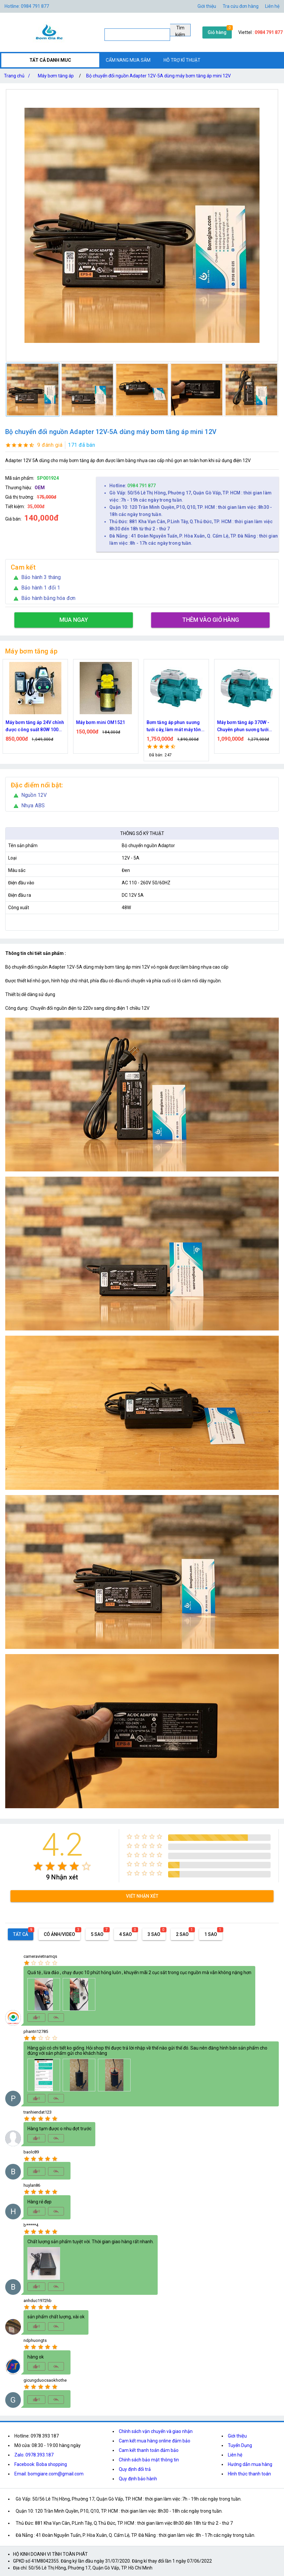  Describe the element at coordinates (128, 60) in the screenshot. I see `CẨM NANG MUA SẮM` at that location.